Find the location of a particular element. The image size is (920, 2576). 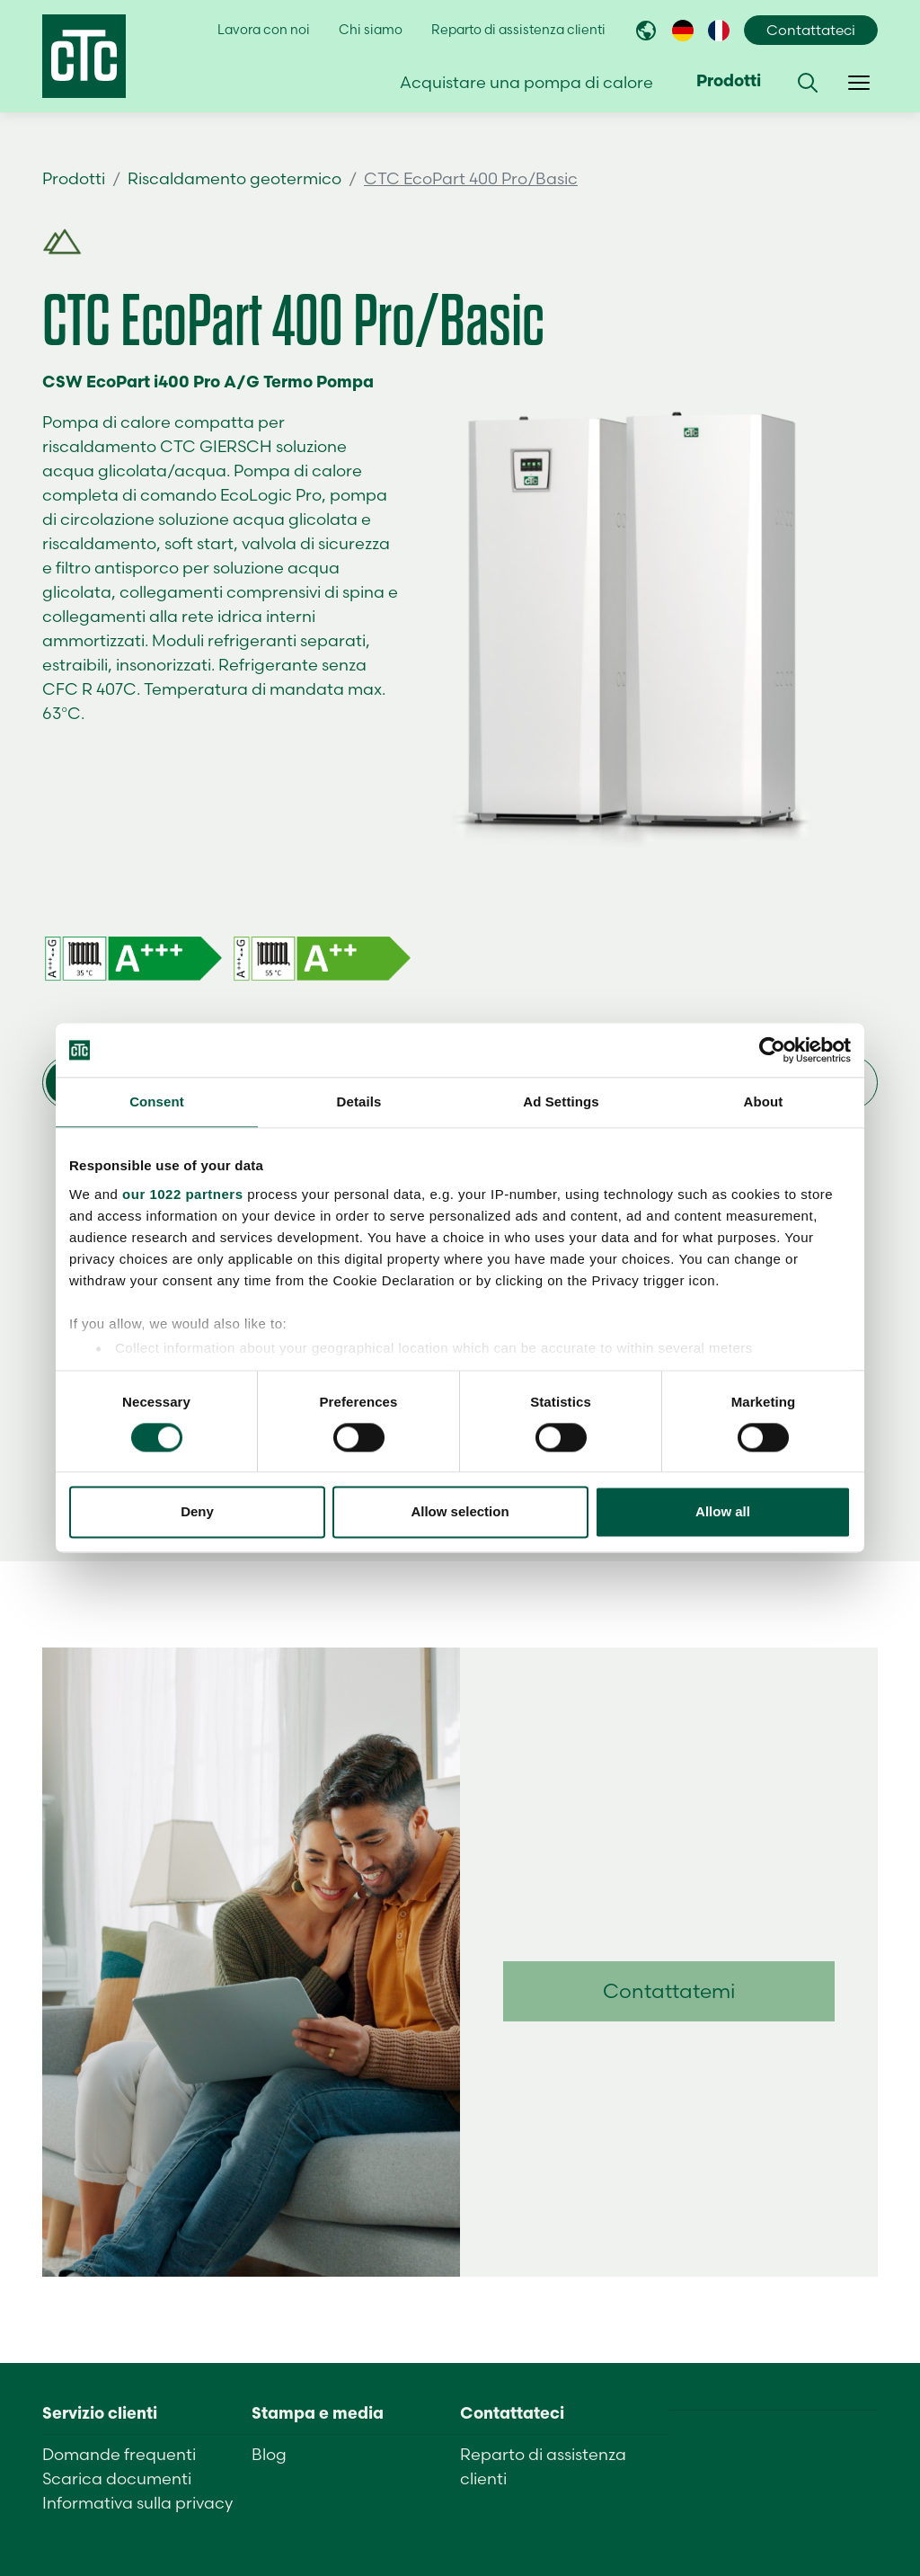

Contattateci is located at coordinates (810, 30).